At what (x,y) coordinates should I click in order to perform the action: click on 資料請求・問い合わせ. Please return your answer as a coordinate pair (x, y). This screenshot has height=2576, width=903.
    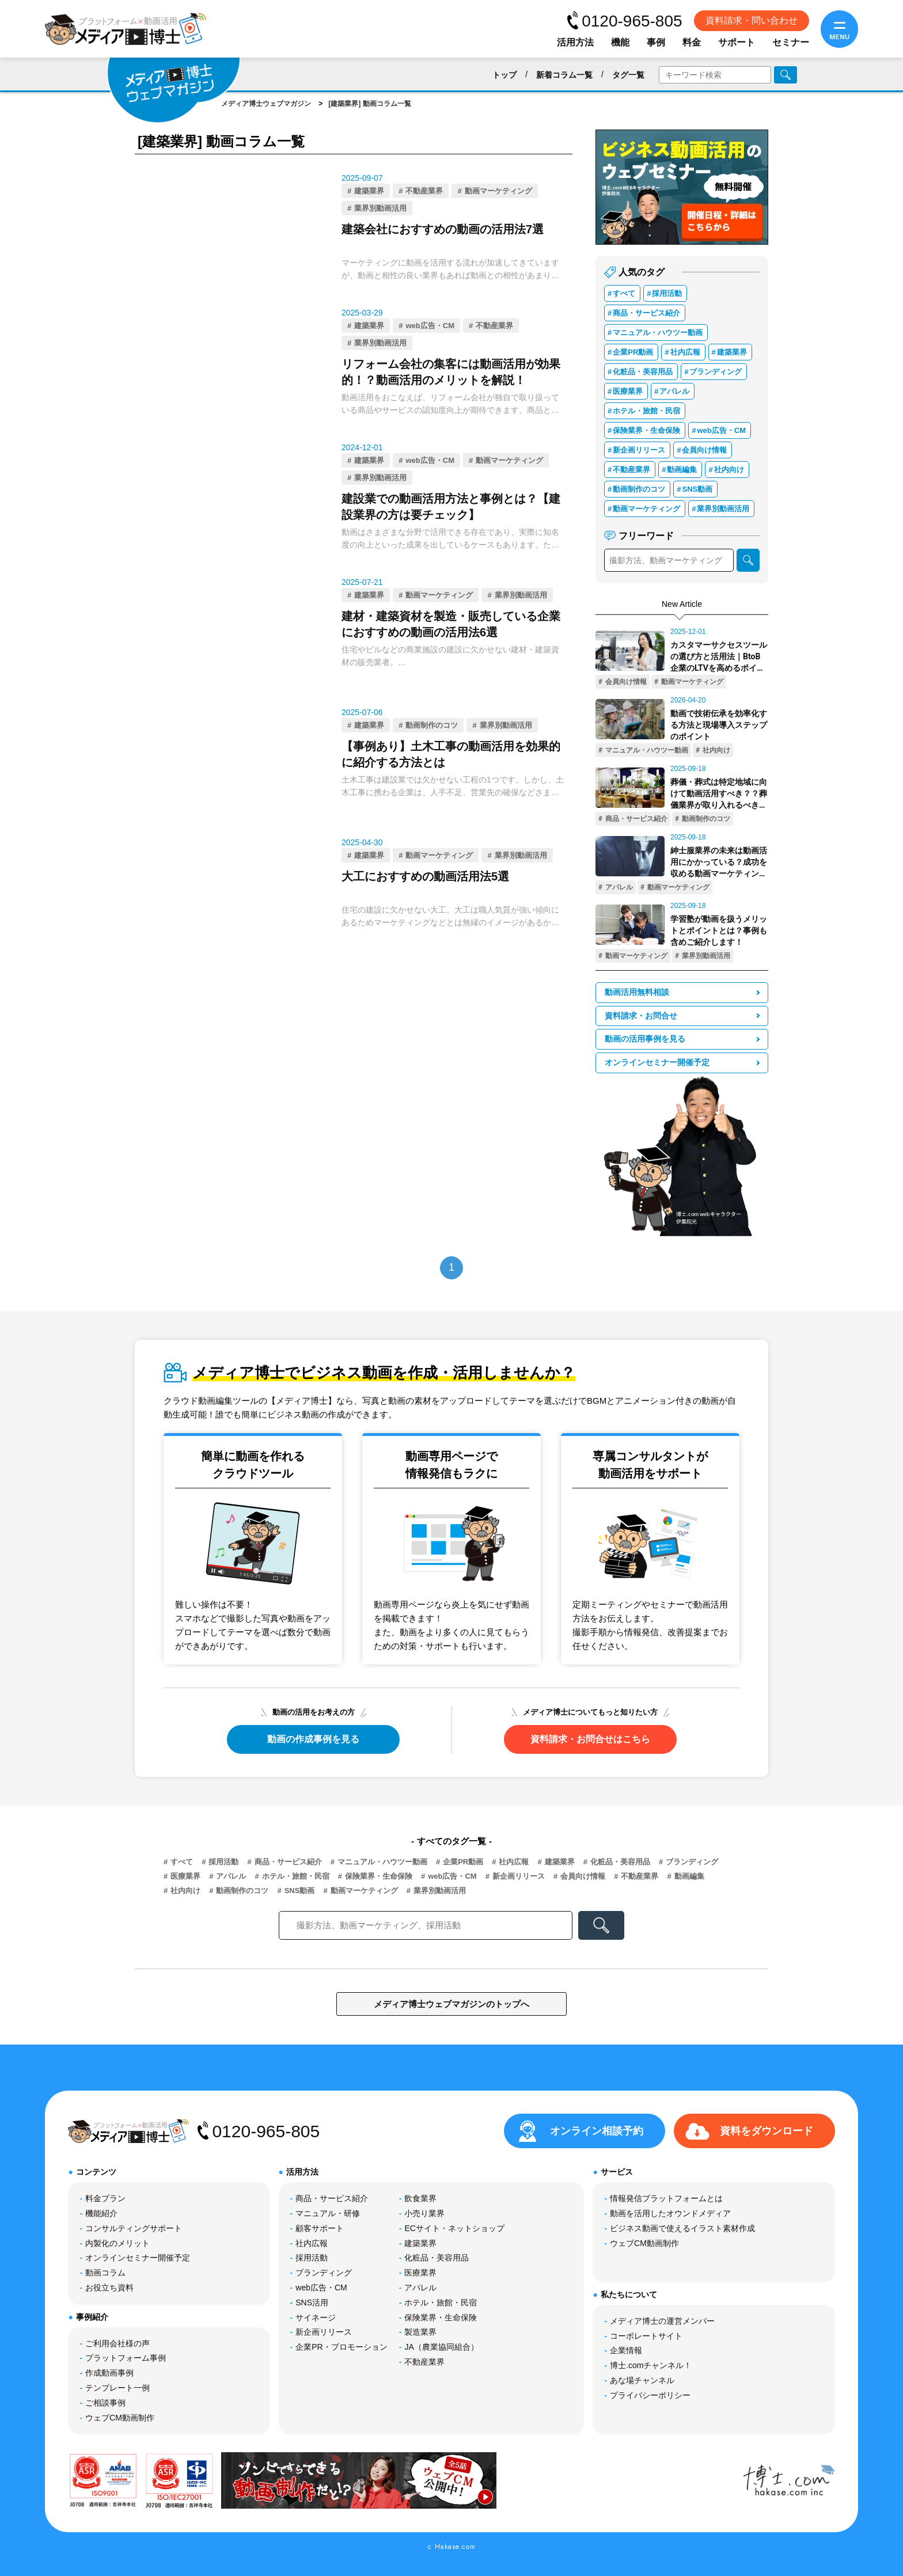
    Looking at the image, I should click on (751, 20).